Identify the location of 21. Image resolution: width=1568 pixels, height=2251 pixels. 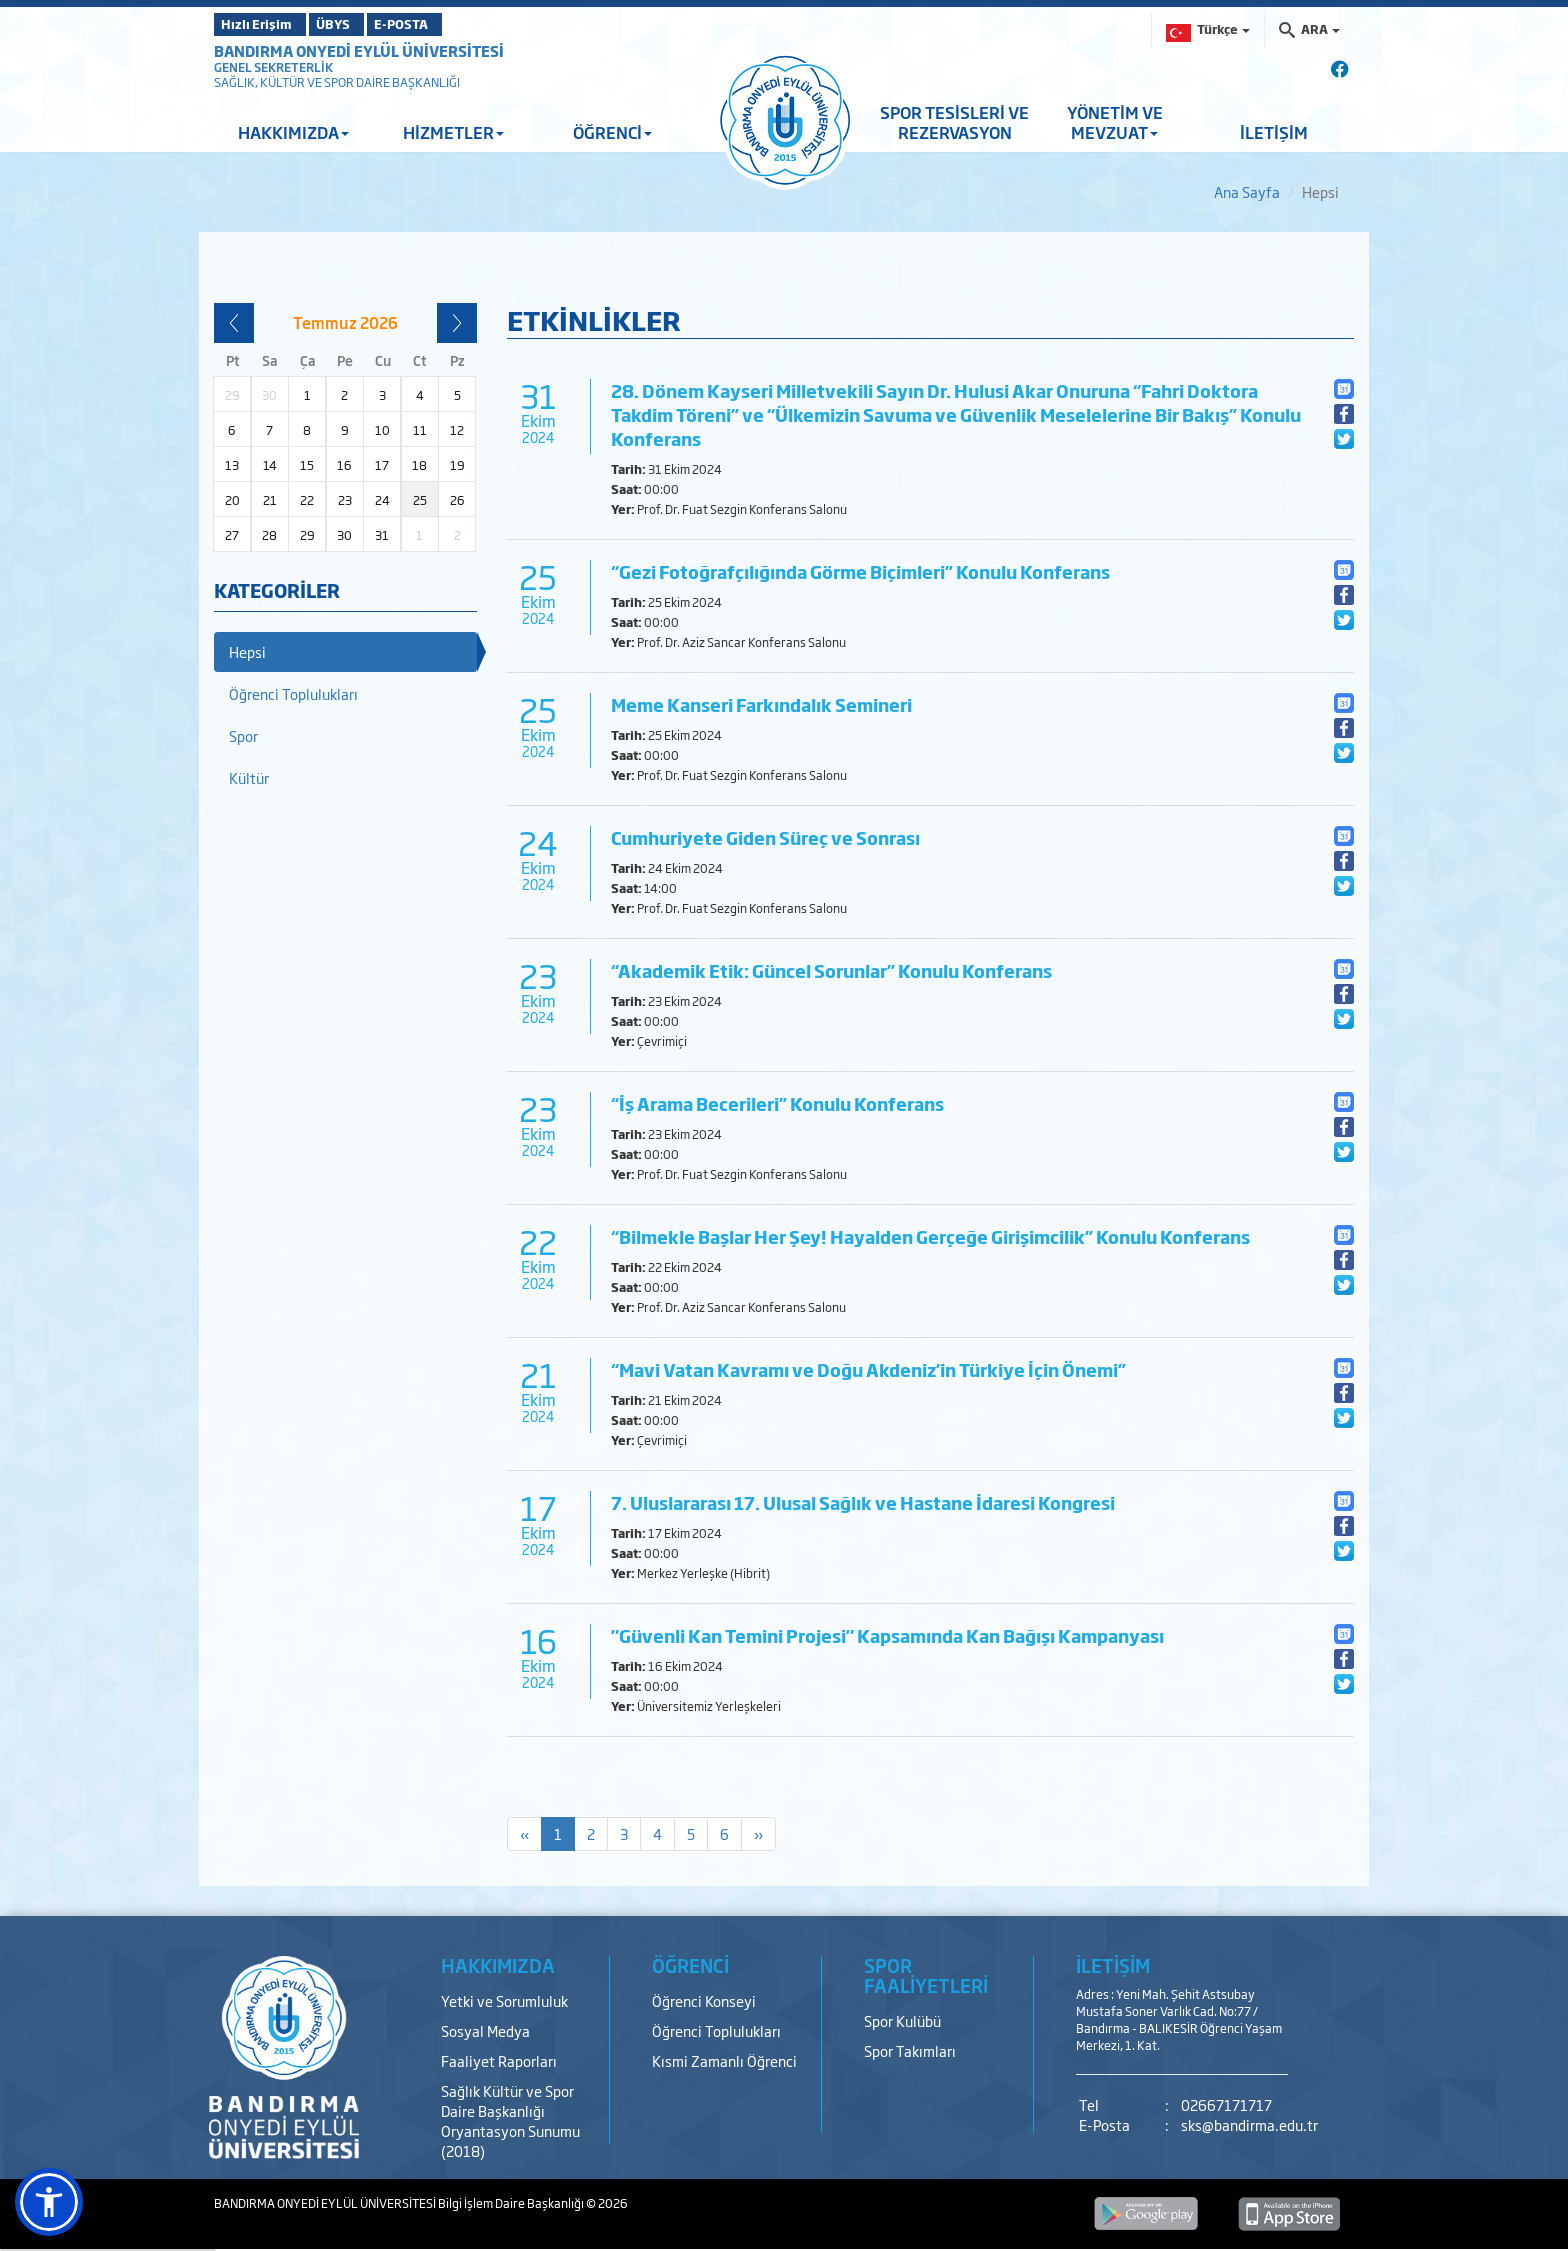
(270, 500).